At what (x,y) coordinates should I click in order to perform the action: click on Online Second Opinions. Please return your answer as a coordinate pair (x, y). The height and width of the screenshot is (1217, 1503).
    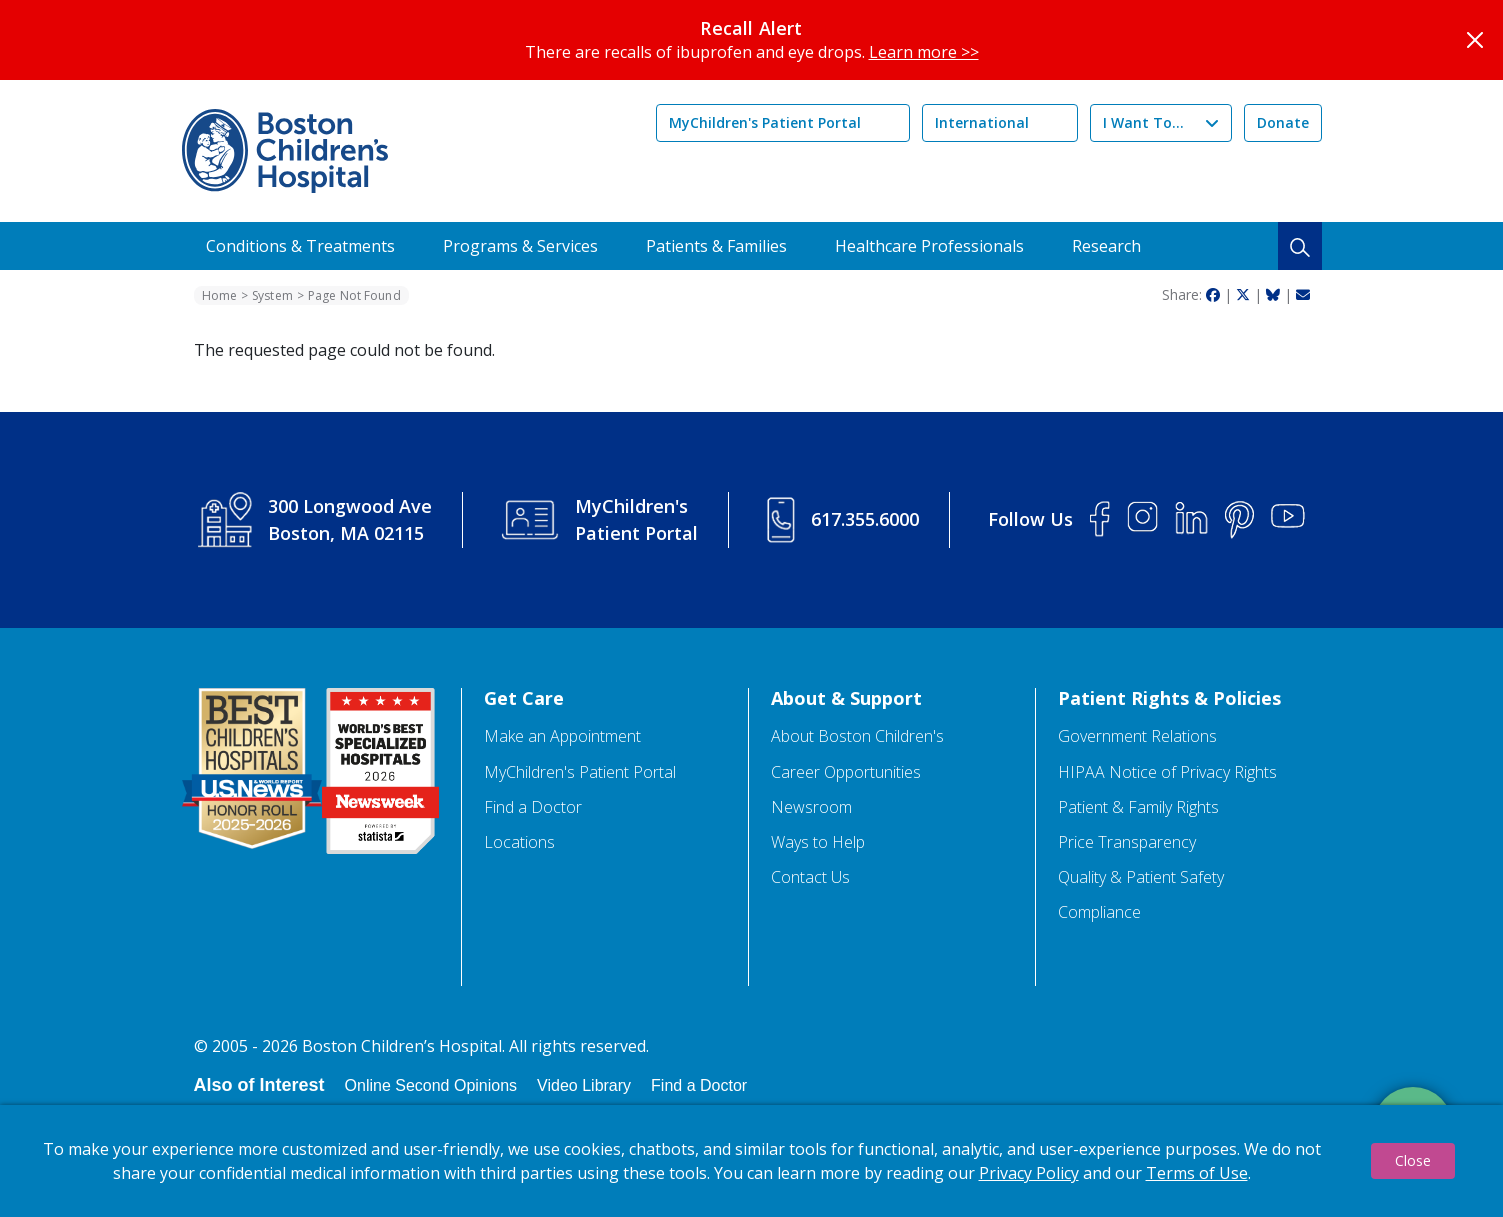
    Looking at the image, I should click on (431, 1085).